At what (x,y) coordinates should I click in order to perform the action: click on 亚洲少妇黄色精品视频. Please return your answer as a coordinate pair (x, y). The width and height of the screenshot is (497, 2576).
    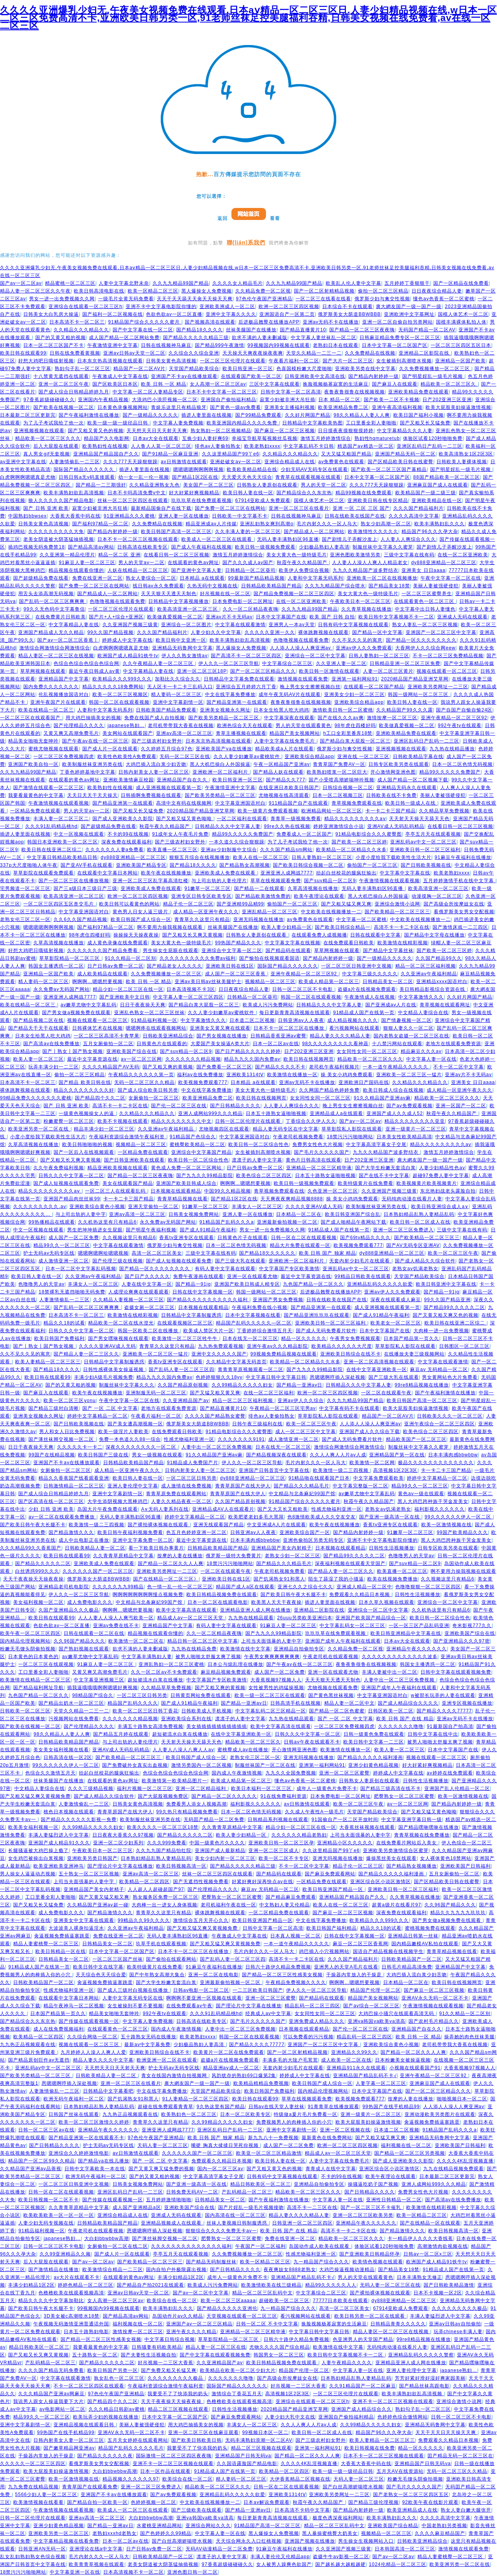
    Looking at the image, I should click on (373, 1765).